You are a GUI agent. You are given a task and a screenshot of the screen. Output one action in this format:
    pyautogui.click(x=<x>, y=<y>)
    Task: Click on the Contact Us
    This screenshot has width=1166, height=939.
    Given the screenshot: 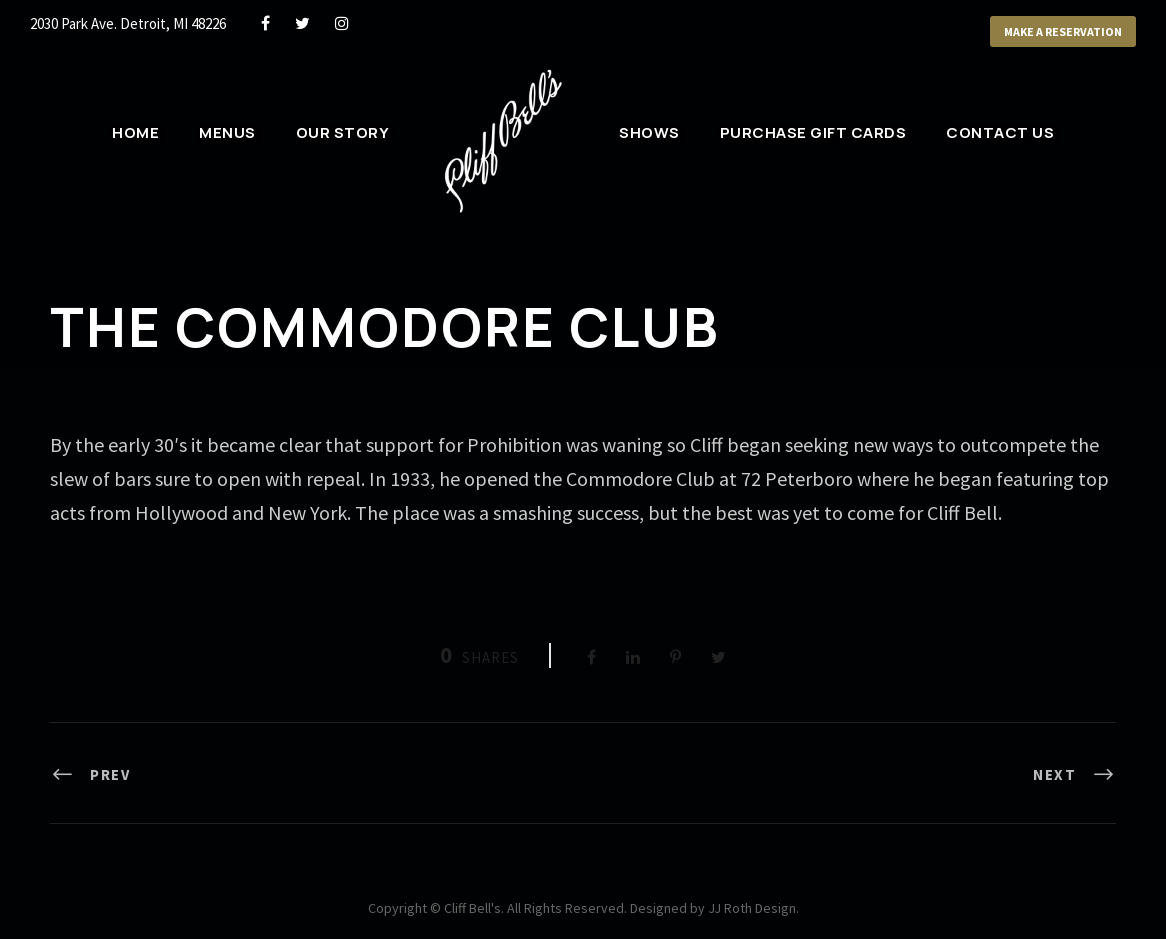 What is the action you would take?
    pyautogui.click(x=1000, y=132)
    